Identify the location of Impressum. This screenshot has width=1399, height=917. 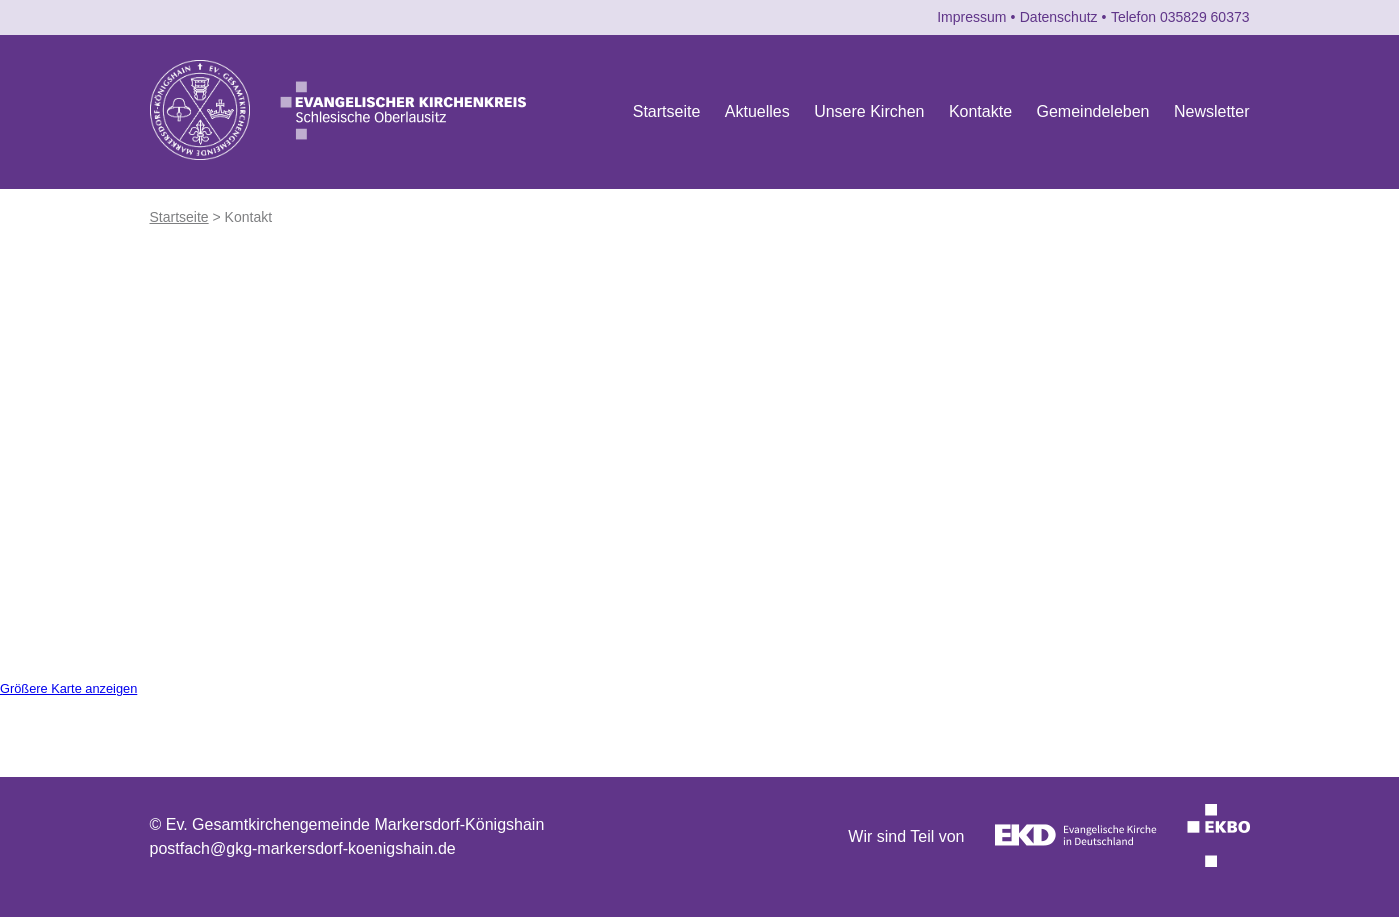
(971, 17).